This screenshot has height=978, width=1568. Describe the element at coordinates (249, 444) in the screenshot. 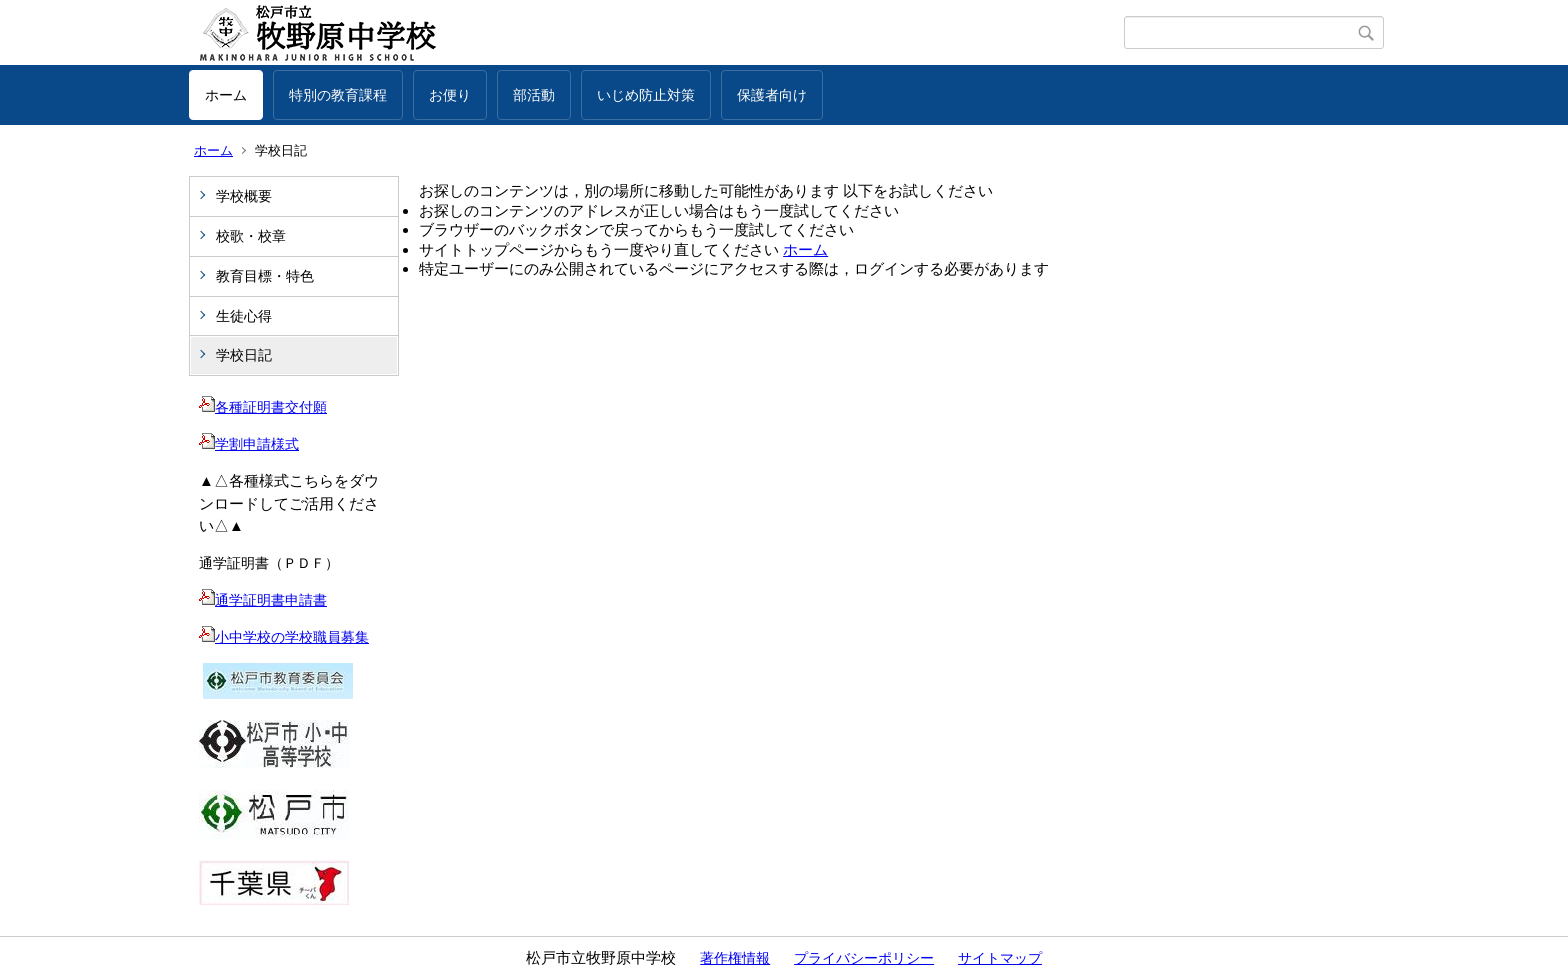

I see `学割申請様式` at that location.